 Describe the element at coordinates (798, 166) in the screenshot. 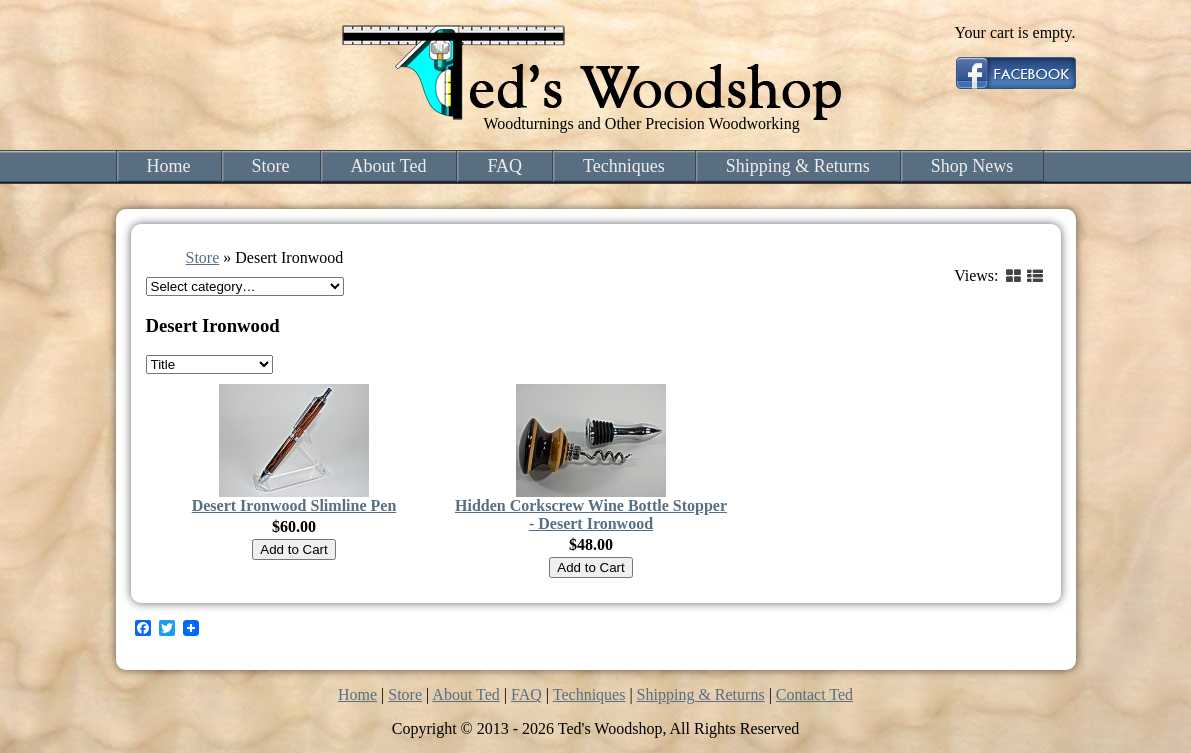

I see `Shipping & Returns` at that location.